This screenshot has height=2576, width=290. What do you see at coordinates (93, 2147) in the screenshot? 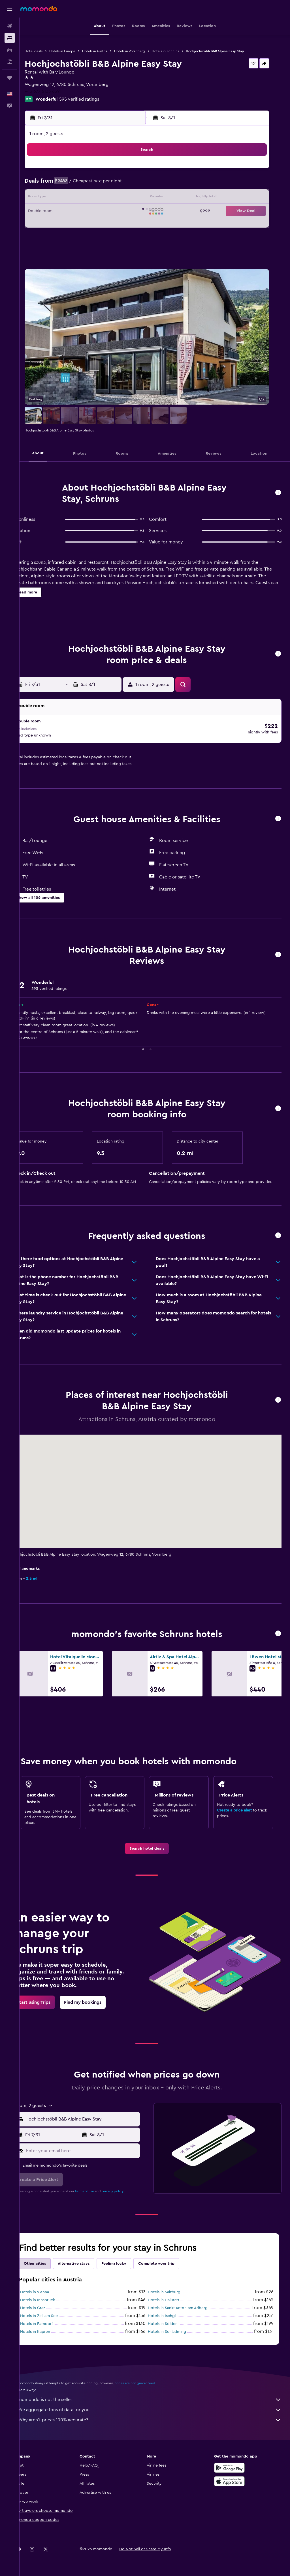
I see `[Enter your email here]` at bounding box center [93, 2147].